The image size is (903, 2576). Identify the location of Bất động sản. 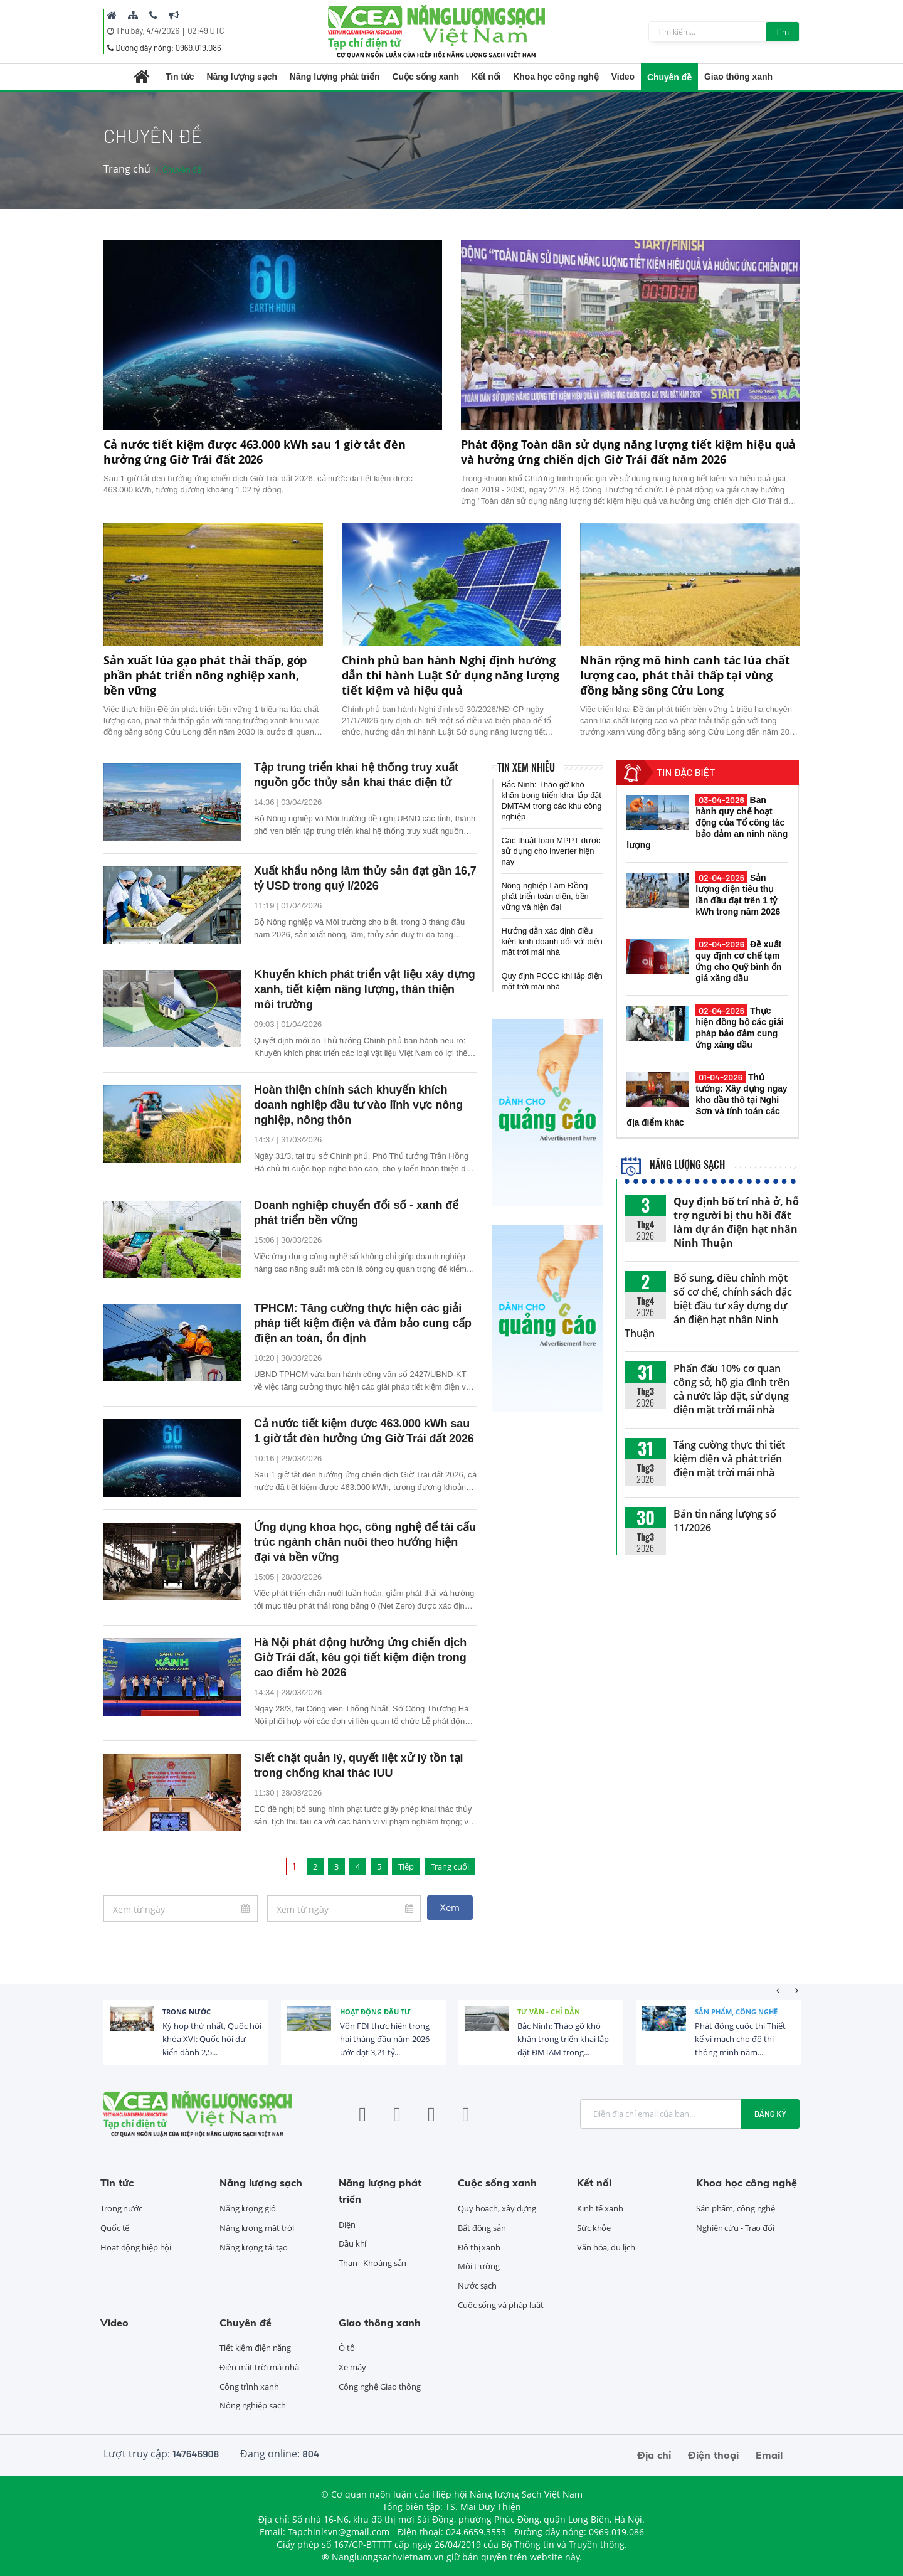
(482, 2227).